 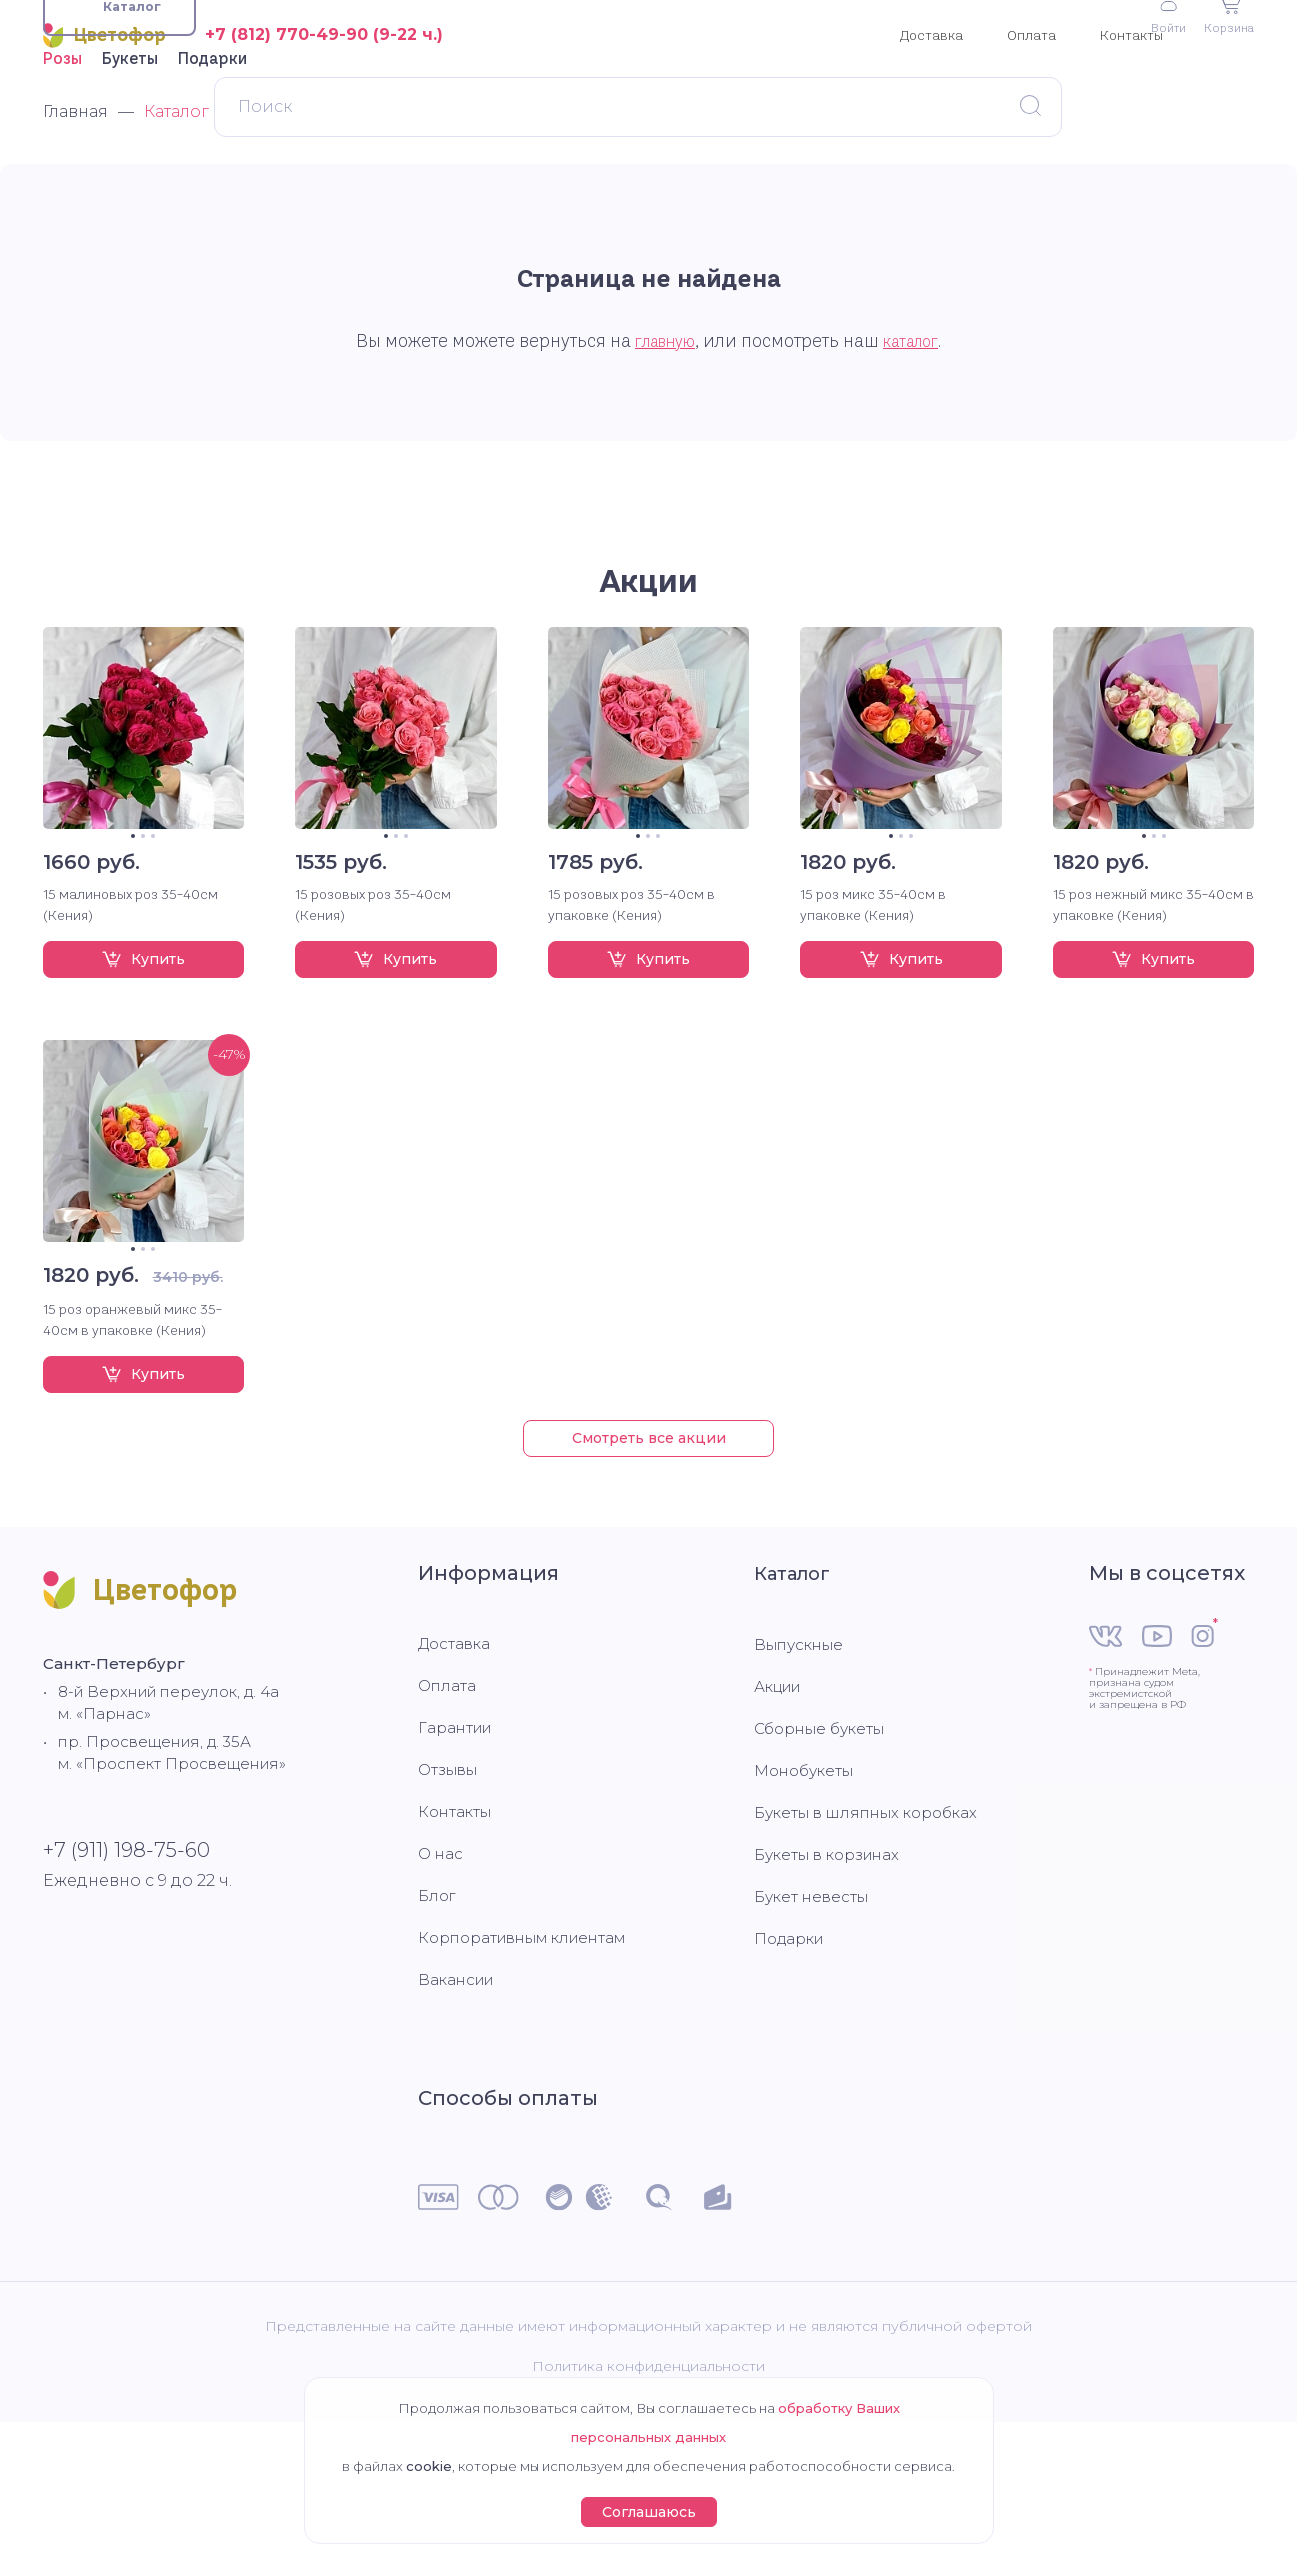 What do you see at coordinates (931, 35) in the screenshot?
I see `Доставка` at bounding box center [931, 35].